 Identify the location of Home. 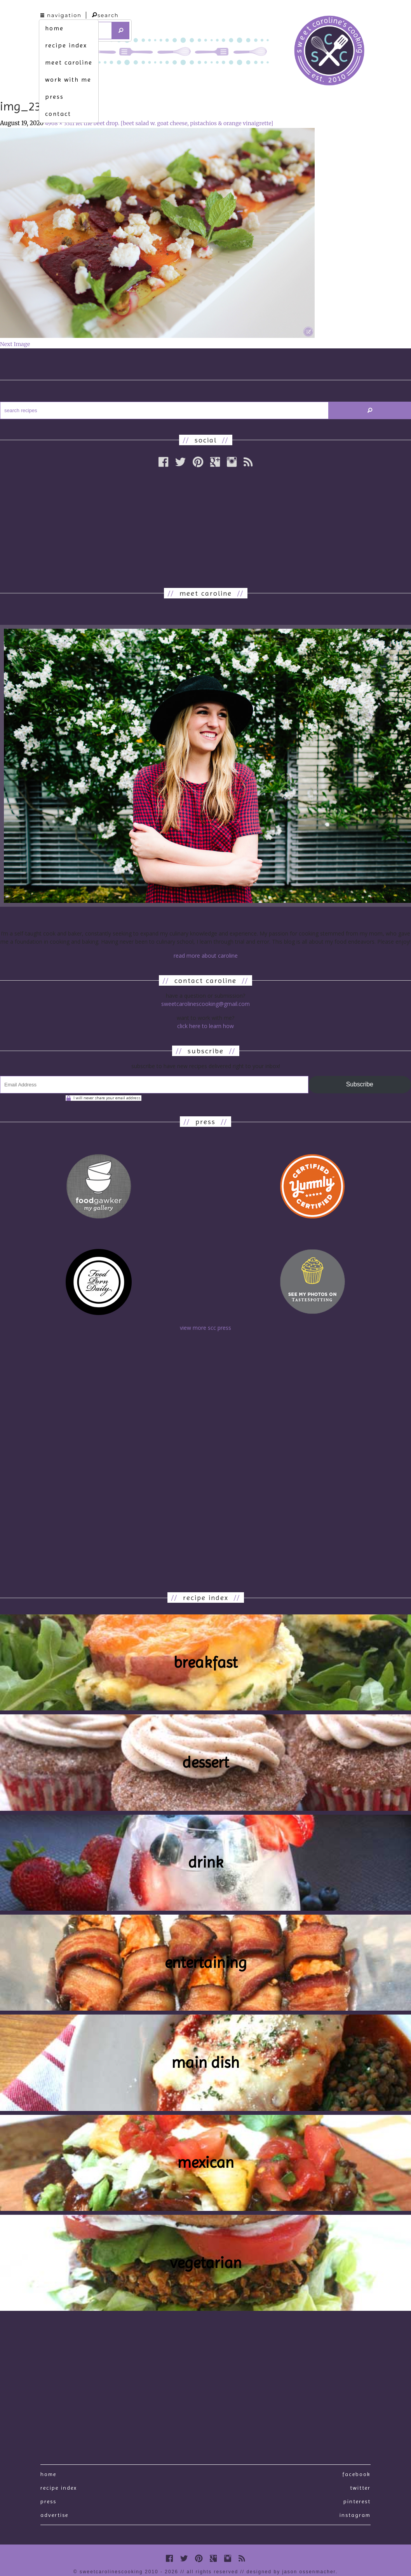
(48, 2474).